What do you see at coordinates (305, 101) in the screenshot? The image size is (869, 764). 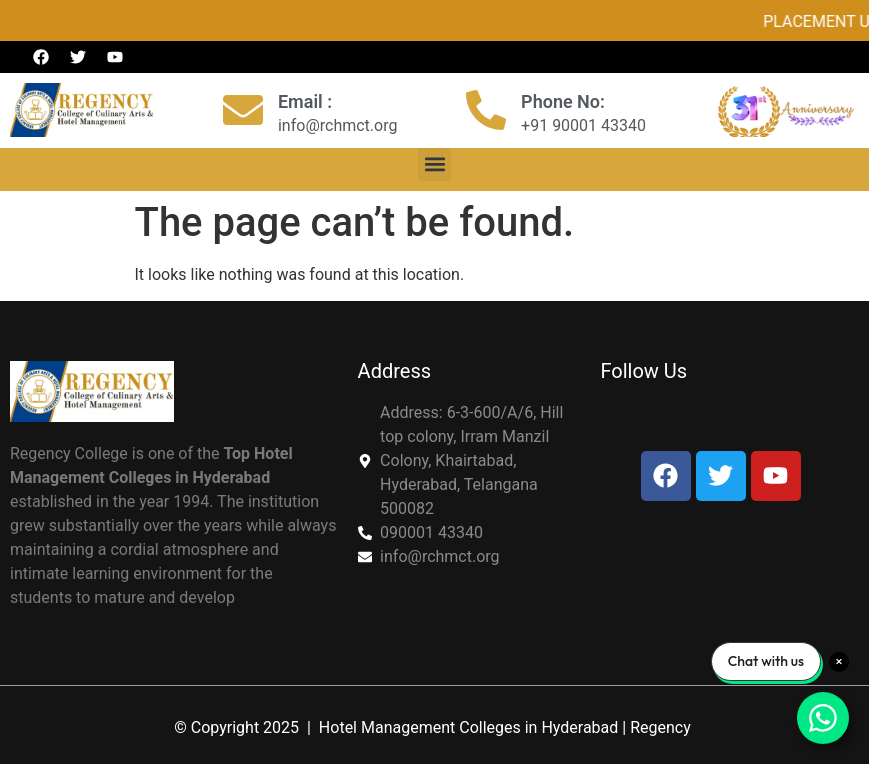 I see `Email :` at bounding box center [305, 101].